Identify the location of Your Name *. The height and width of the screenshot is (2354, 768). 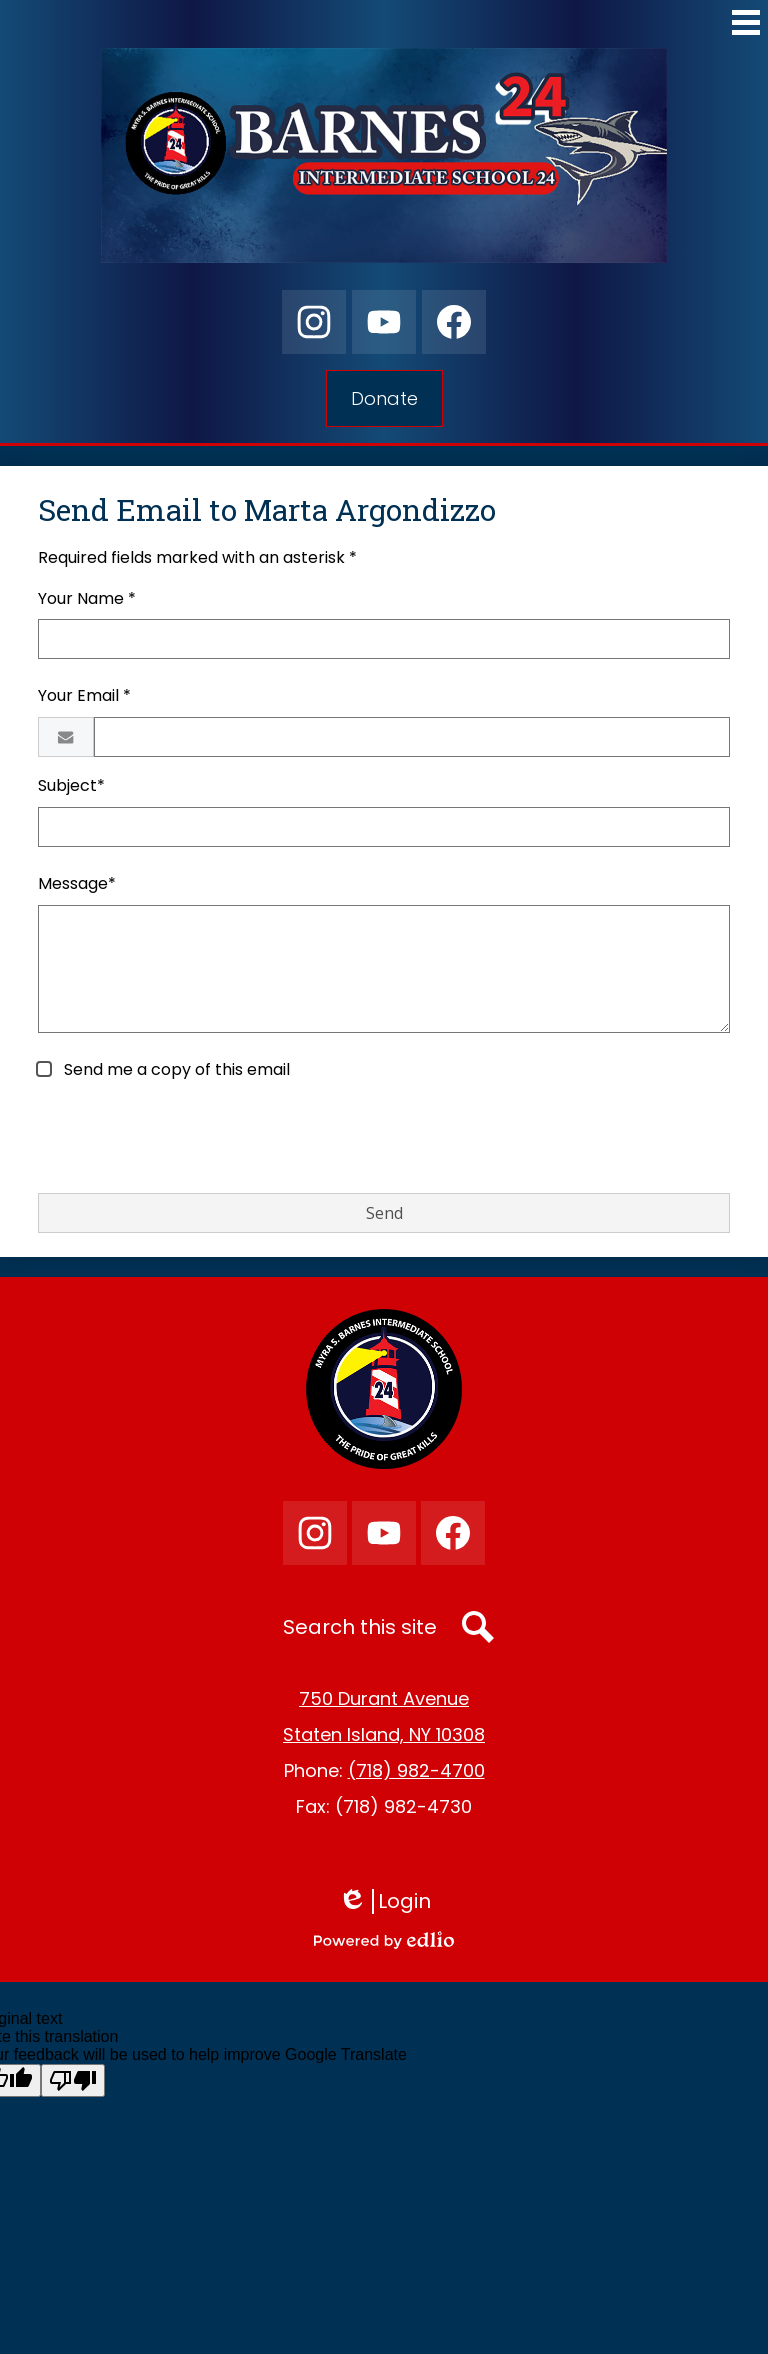
(87, 598).